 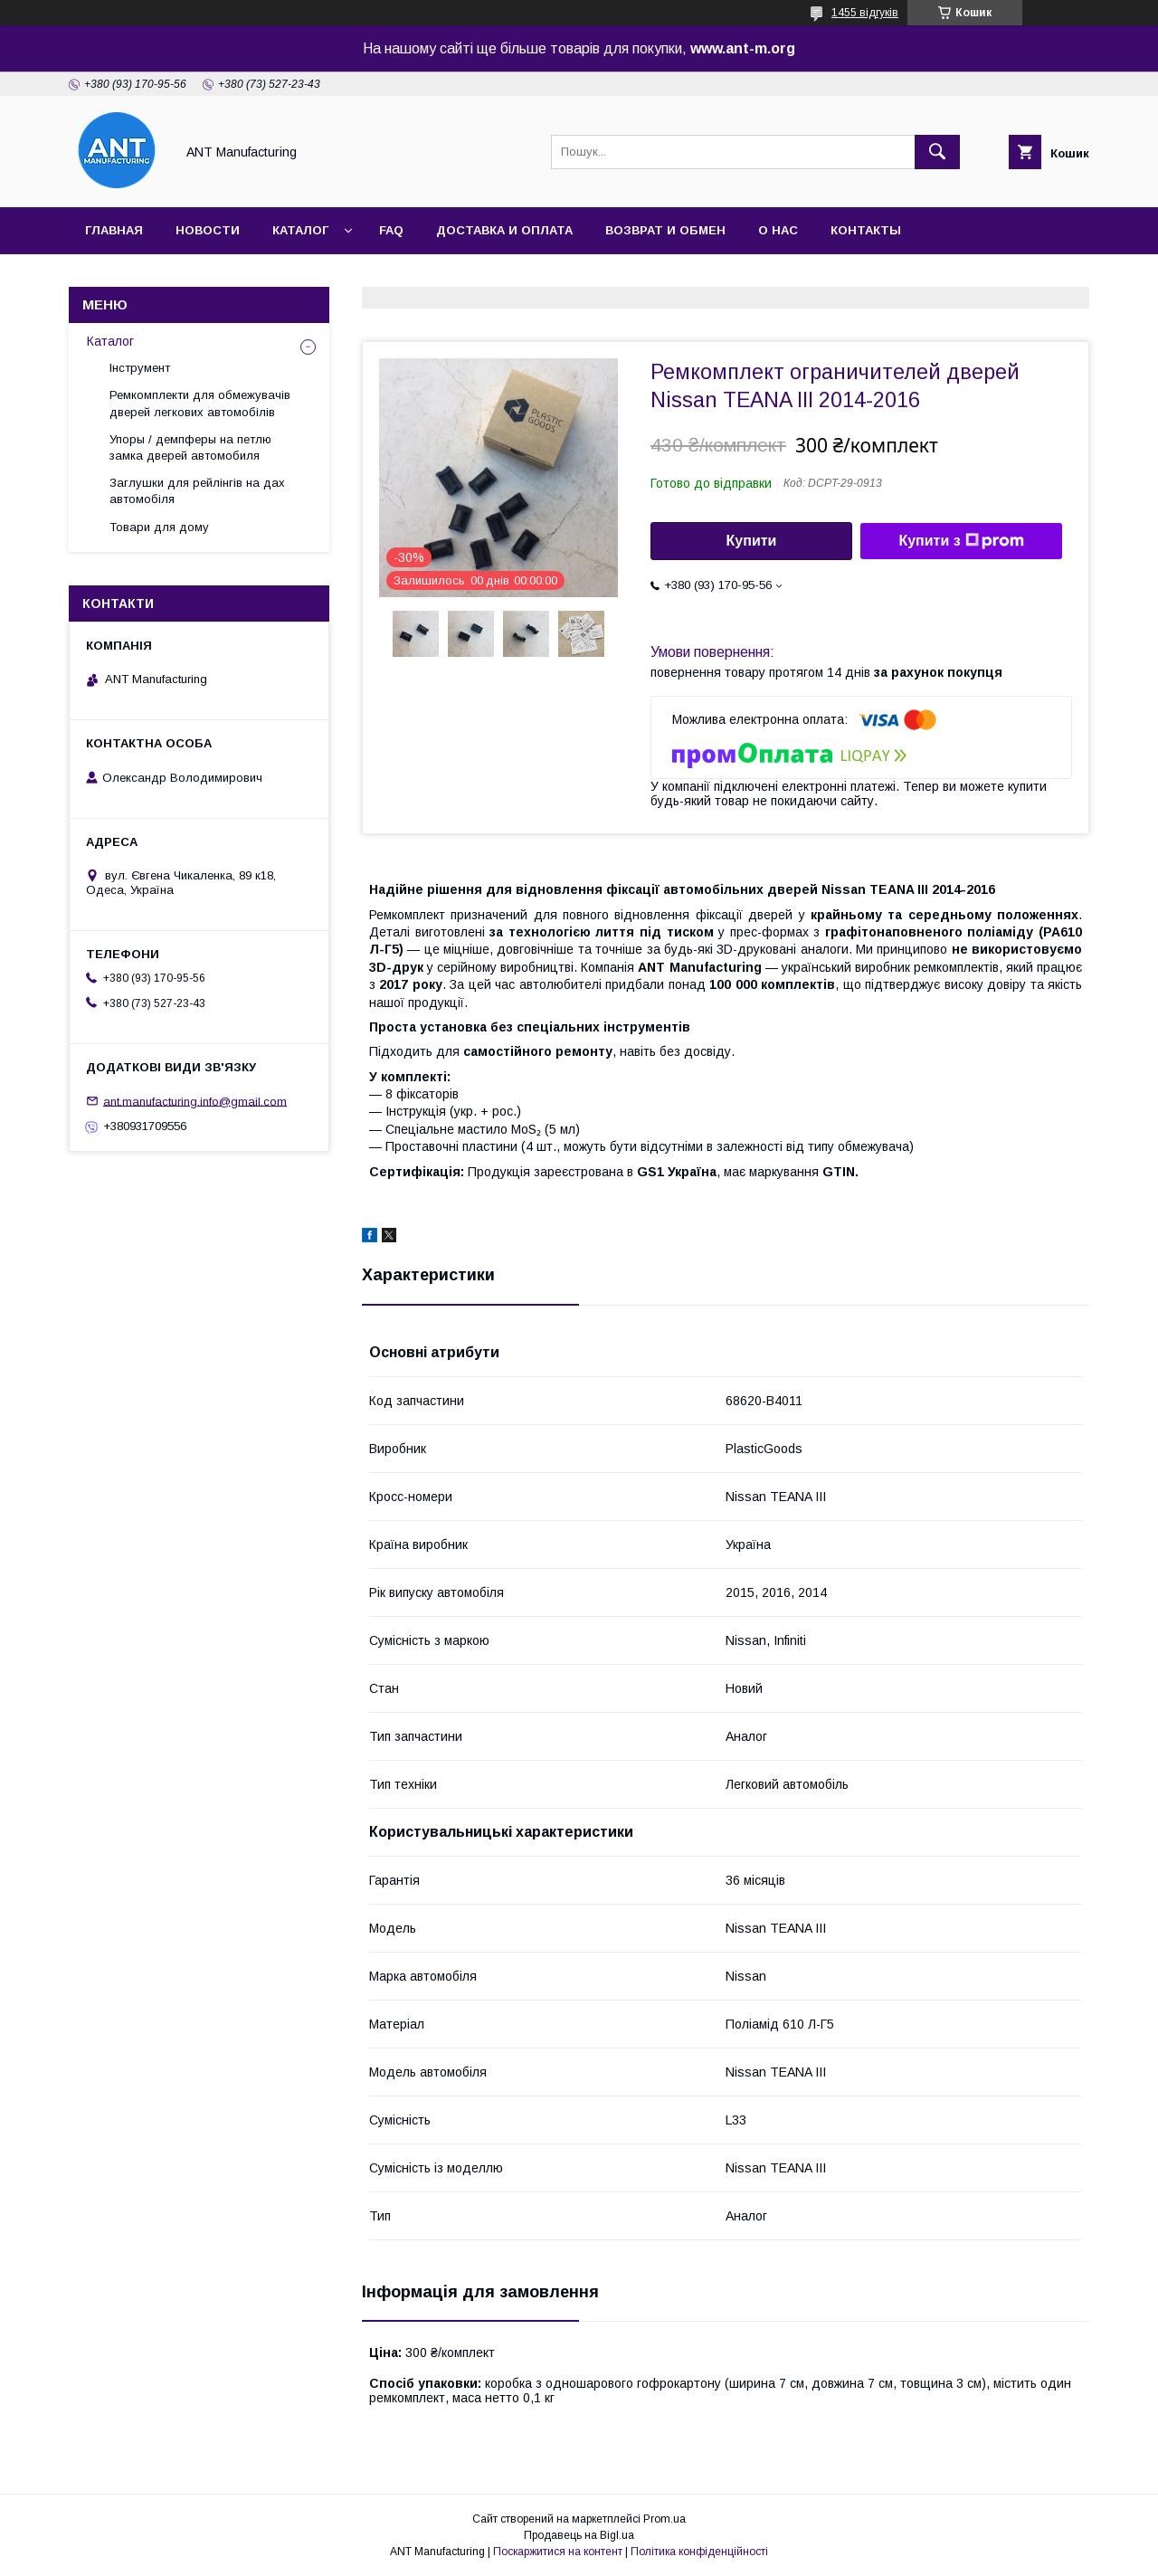 What do you see at coordinates (300, 230) in the screenshot?
I see `Каталог` at bounding box center [300, 230].